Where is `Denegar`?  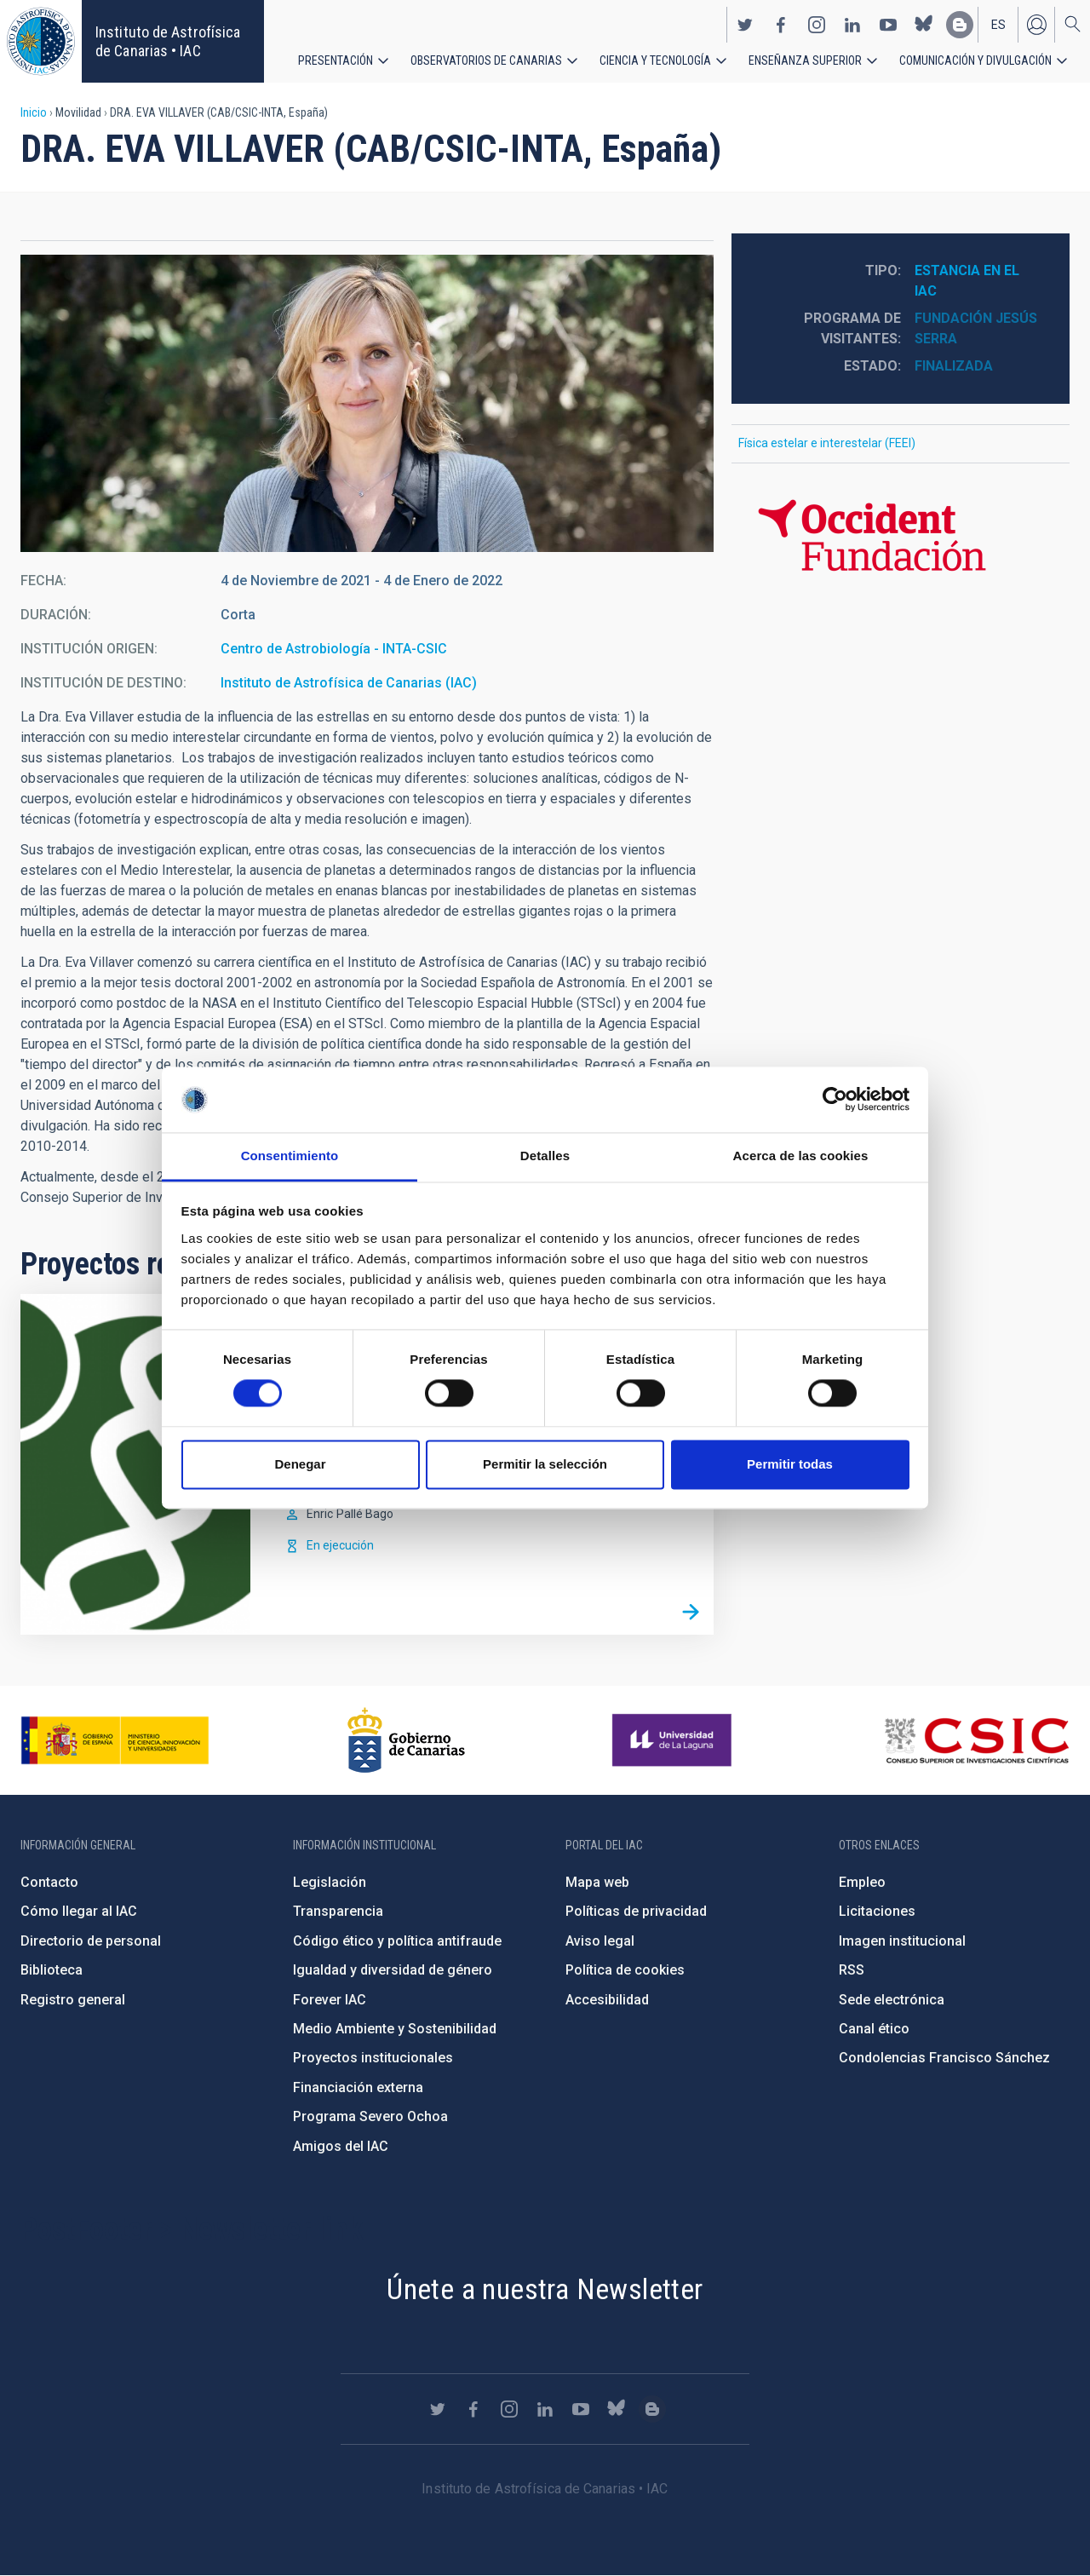
Denegar is located at coordinates (299, 1464).